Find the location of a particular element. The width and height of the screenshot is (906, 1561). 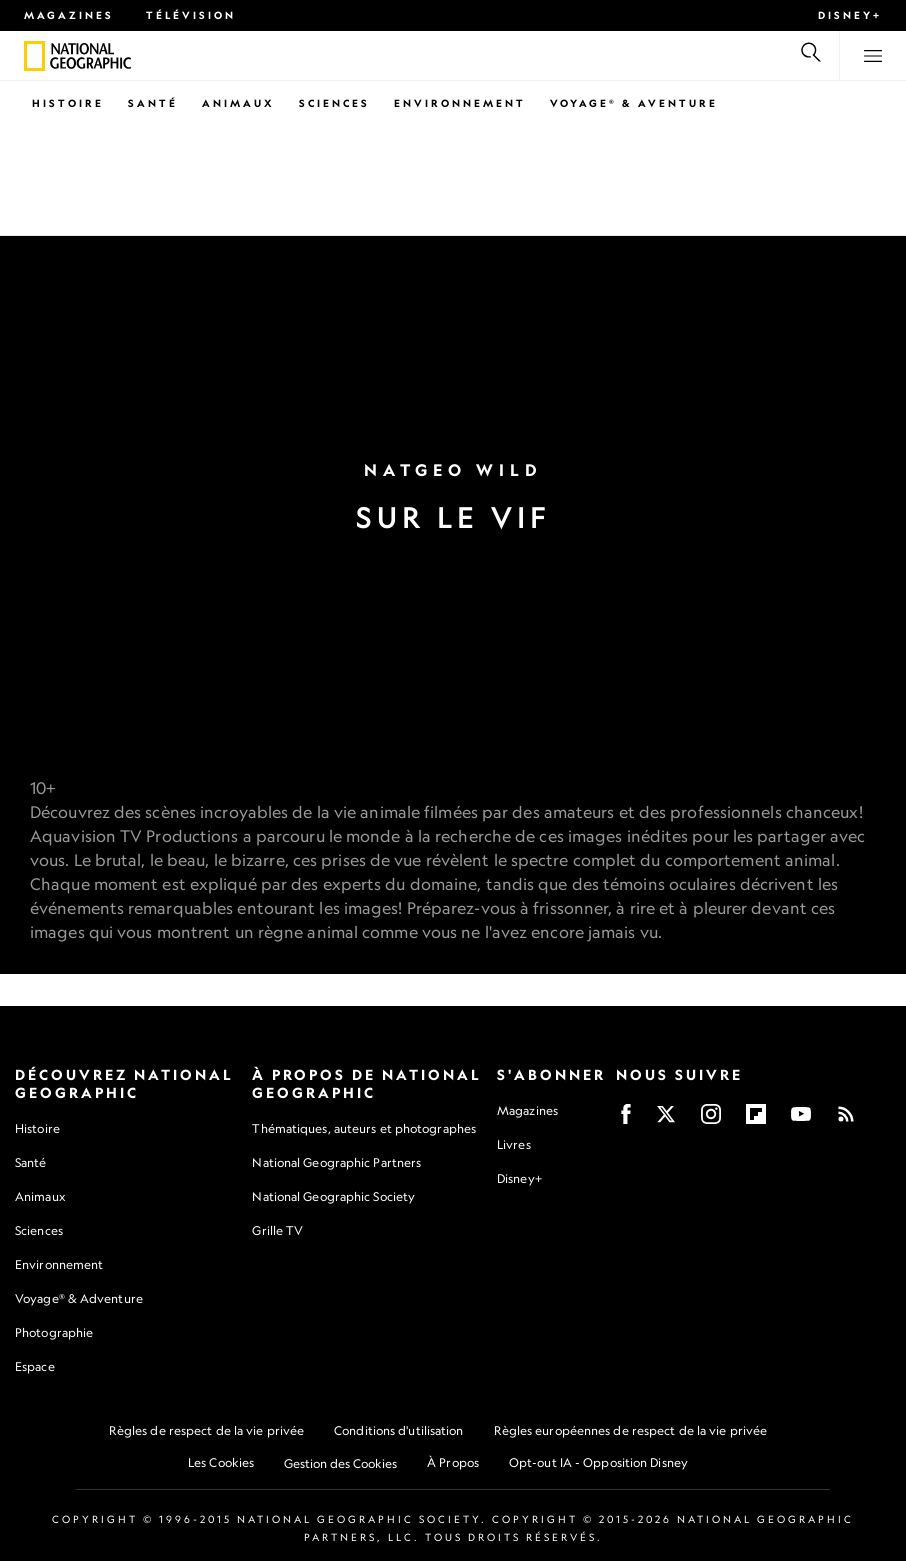

Télévision is located at coordinates (191, 15).